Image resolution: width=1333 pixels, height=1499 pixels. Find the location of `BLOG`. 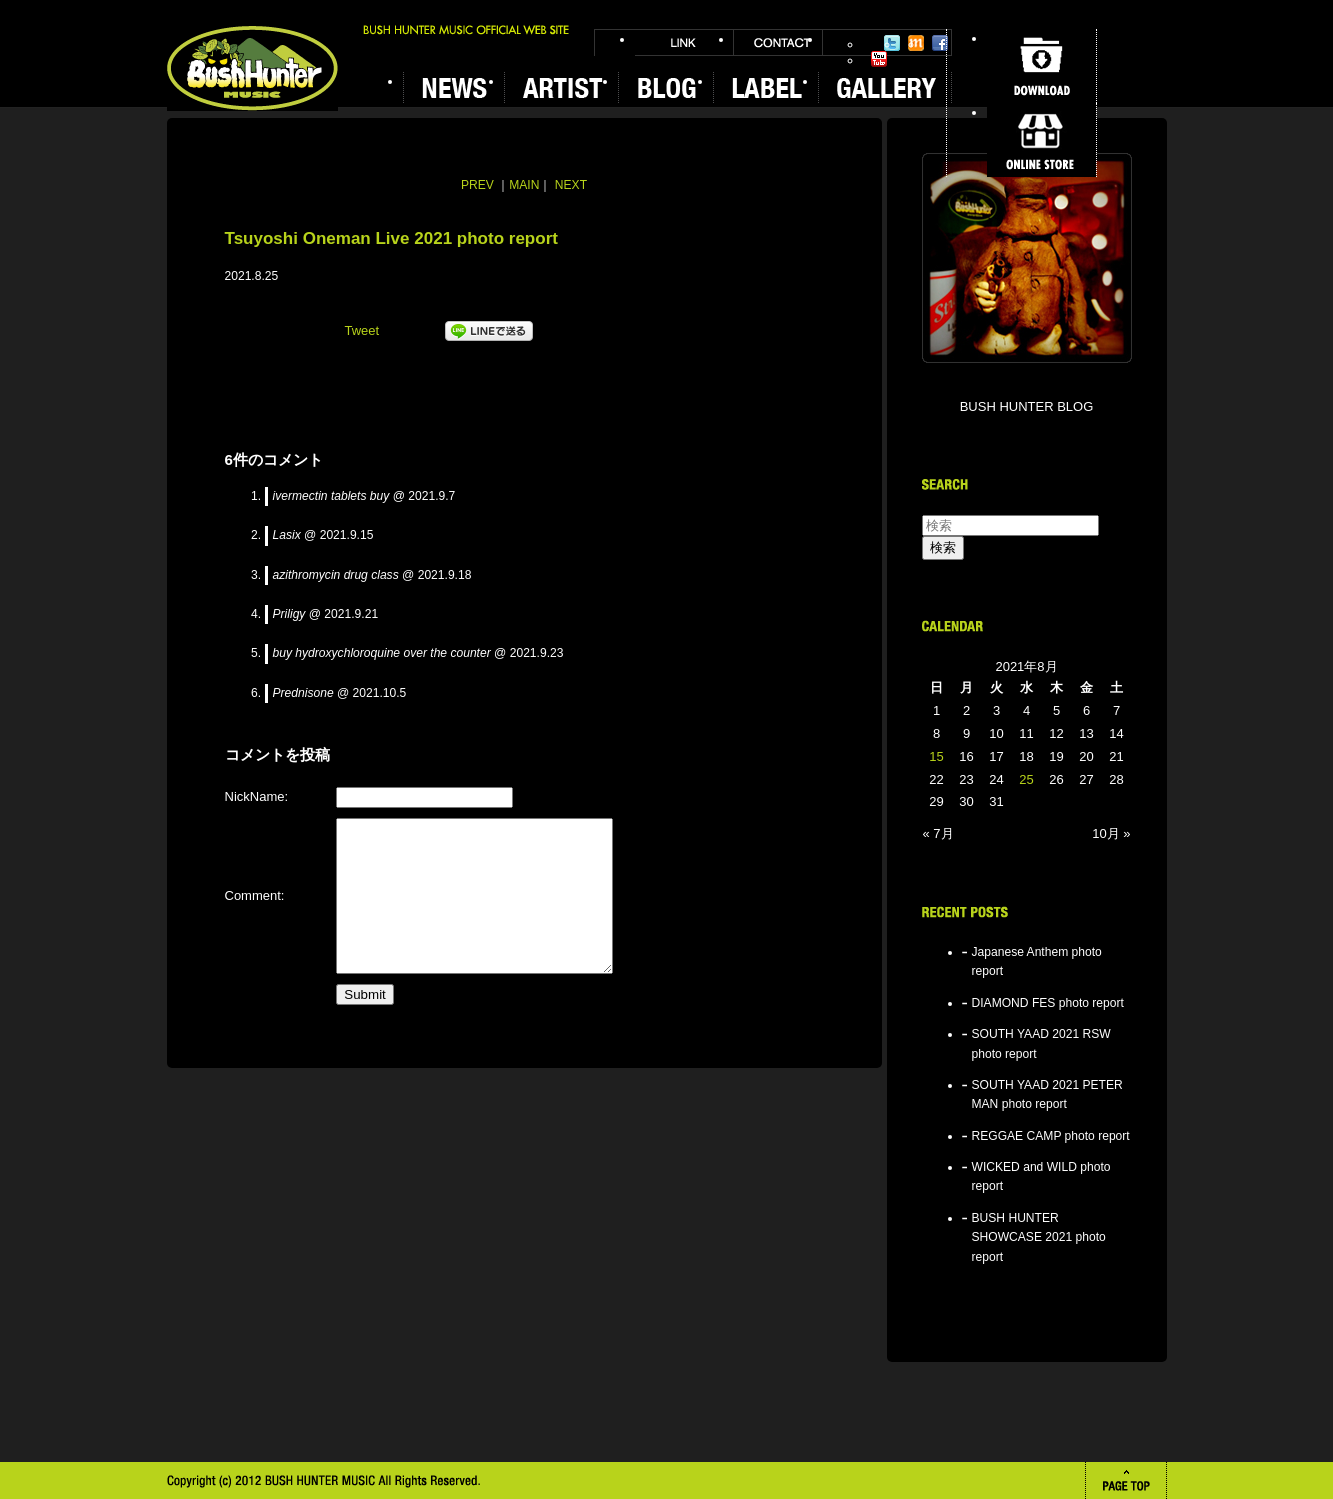

BLOG is located at coordinates (665, 87).